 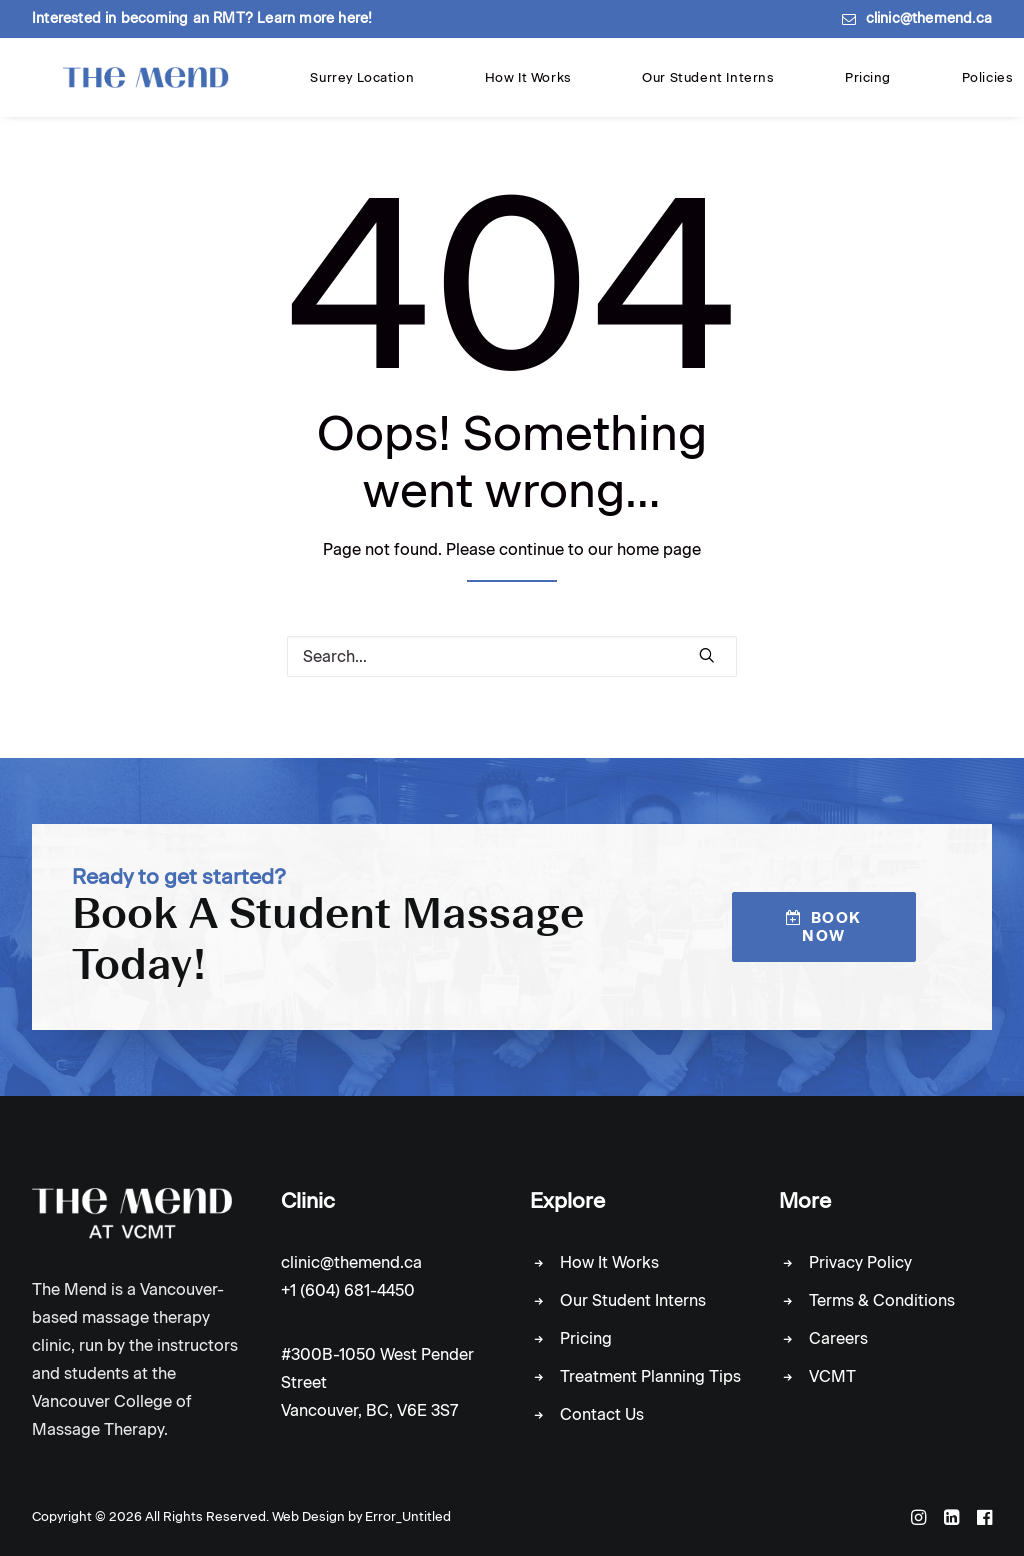 I want to click on Error_Untitled, so click(x=408, y=1516).